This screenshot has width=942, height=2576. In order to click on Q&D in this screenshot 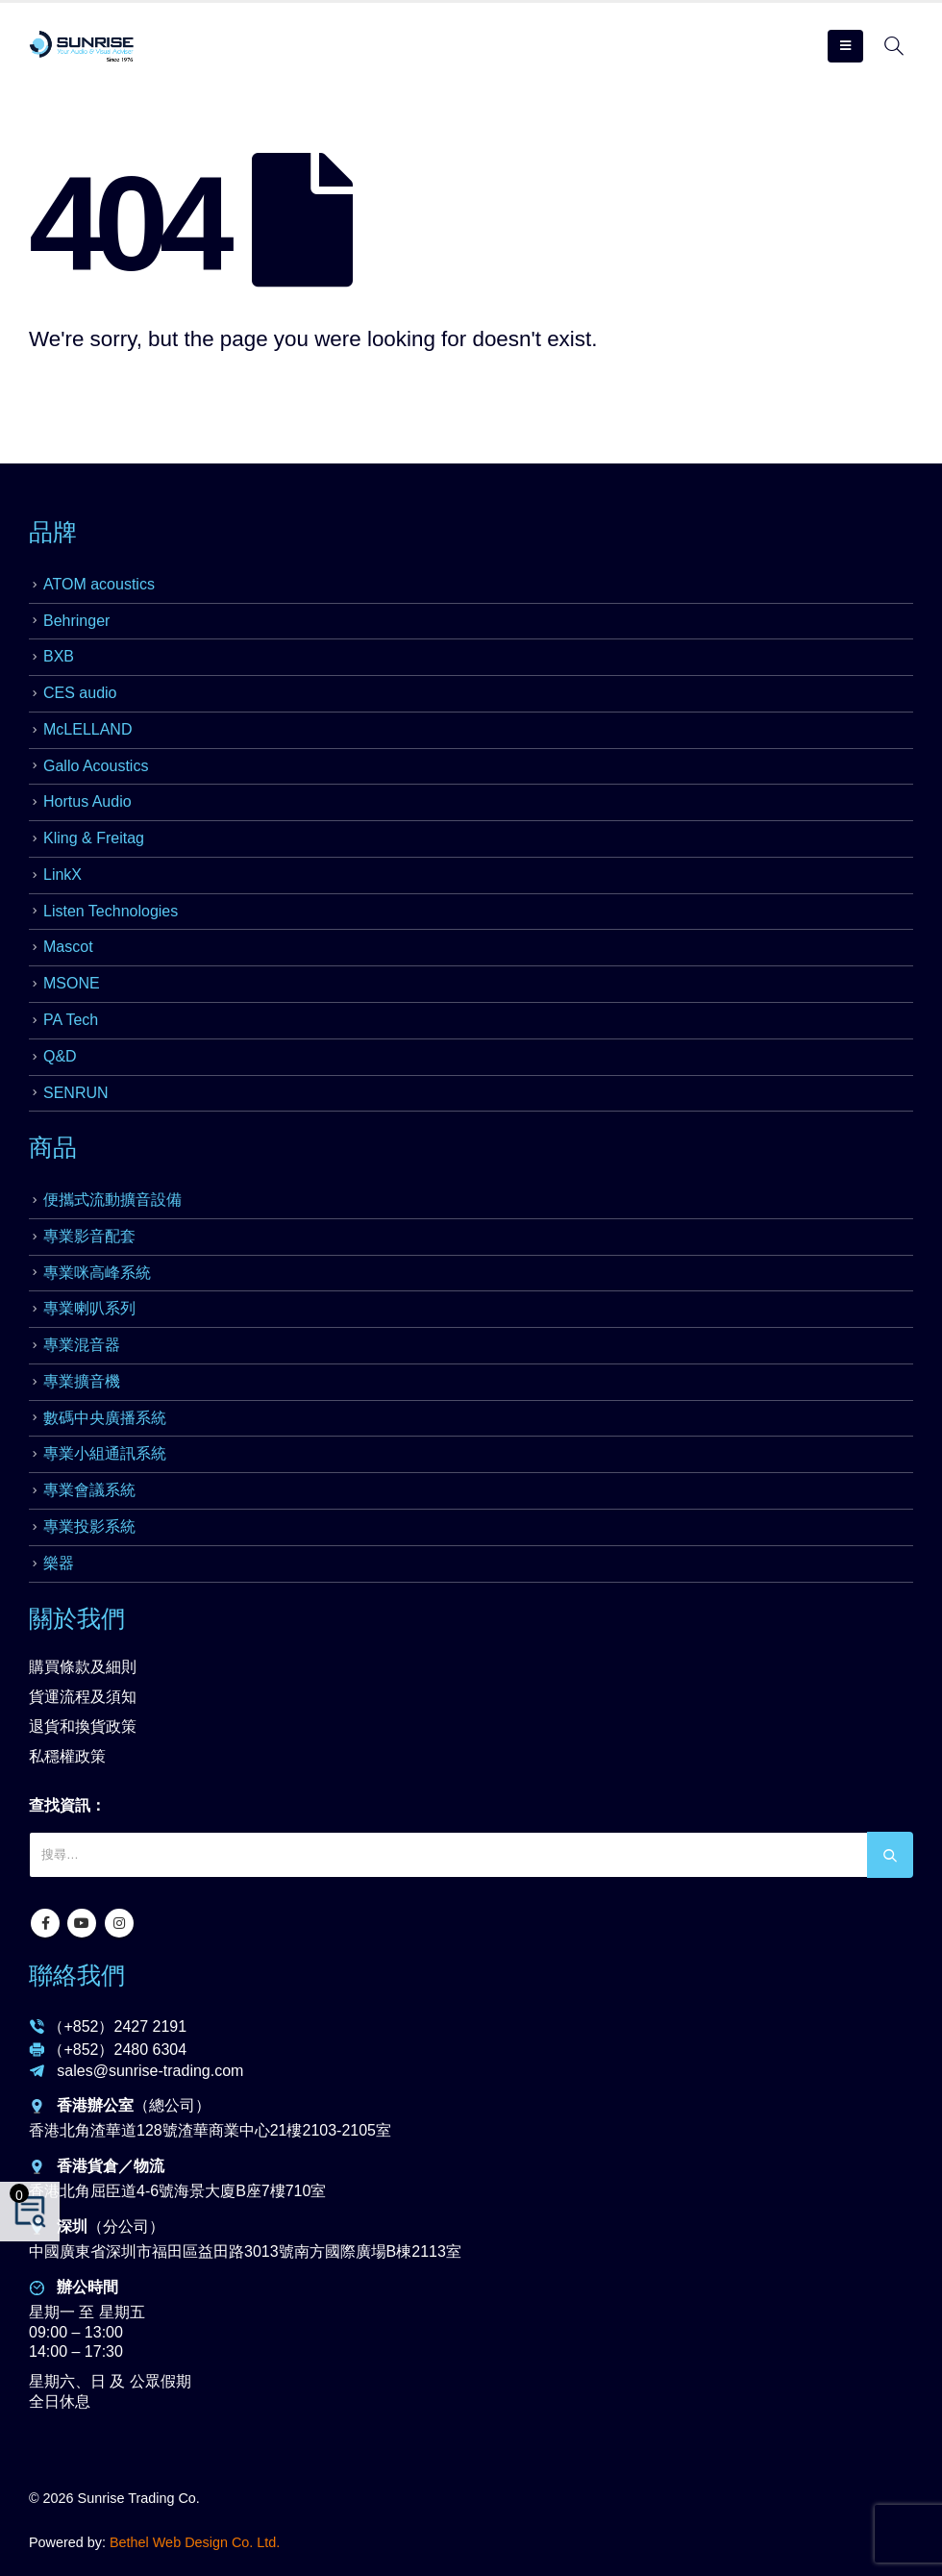, I will do `click(60, 1056)`.